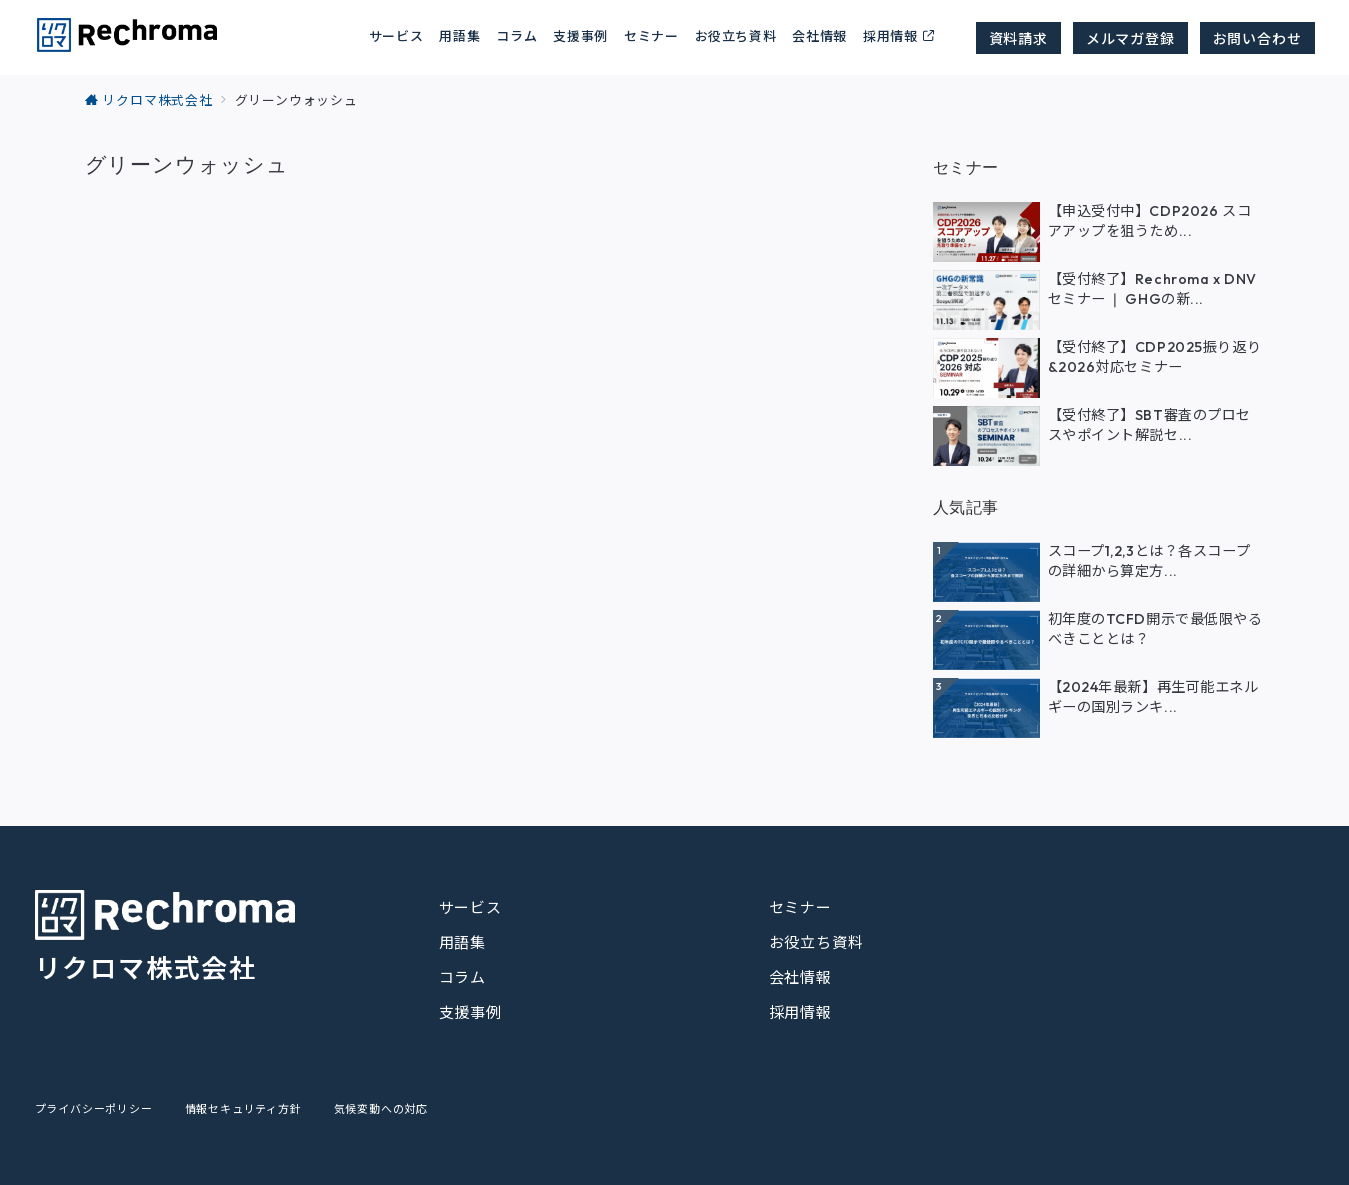 The width and height of the screenshot is (1349, 1185). Describe the element at coordinates (1018, 38) in the screenshot. I see `資料請求` at that location.